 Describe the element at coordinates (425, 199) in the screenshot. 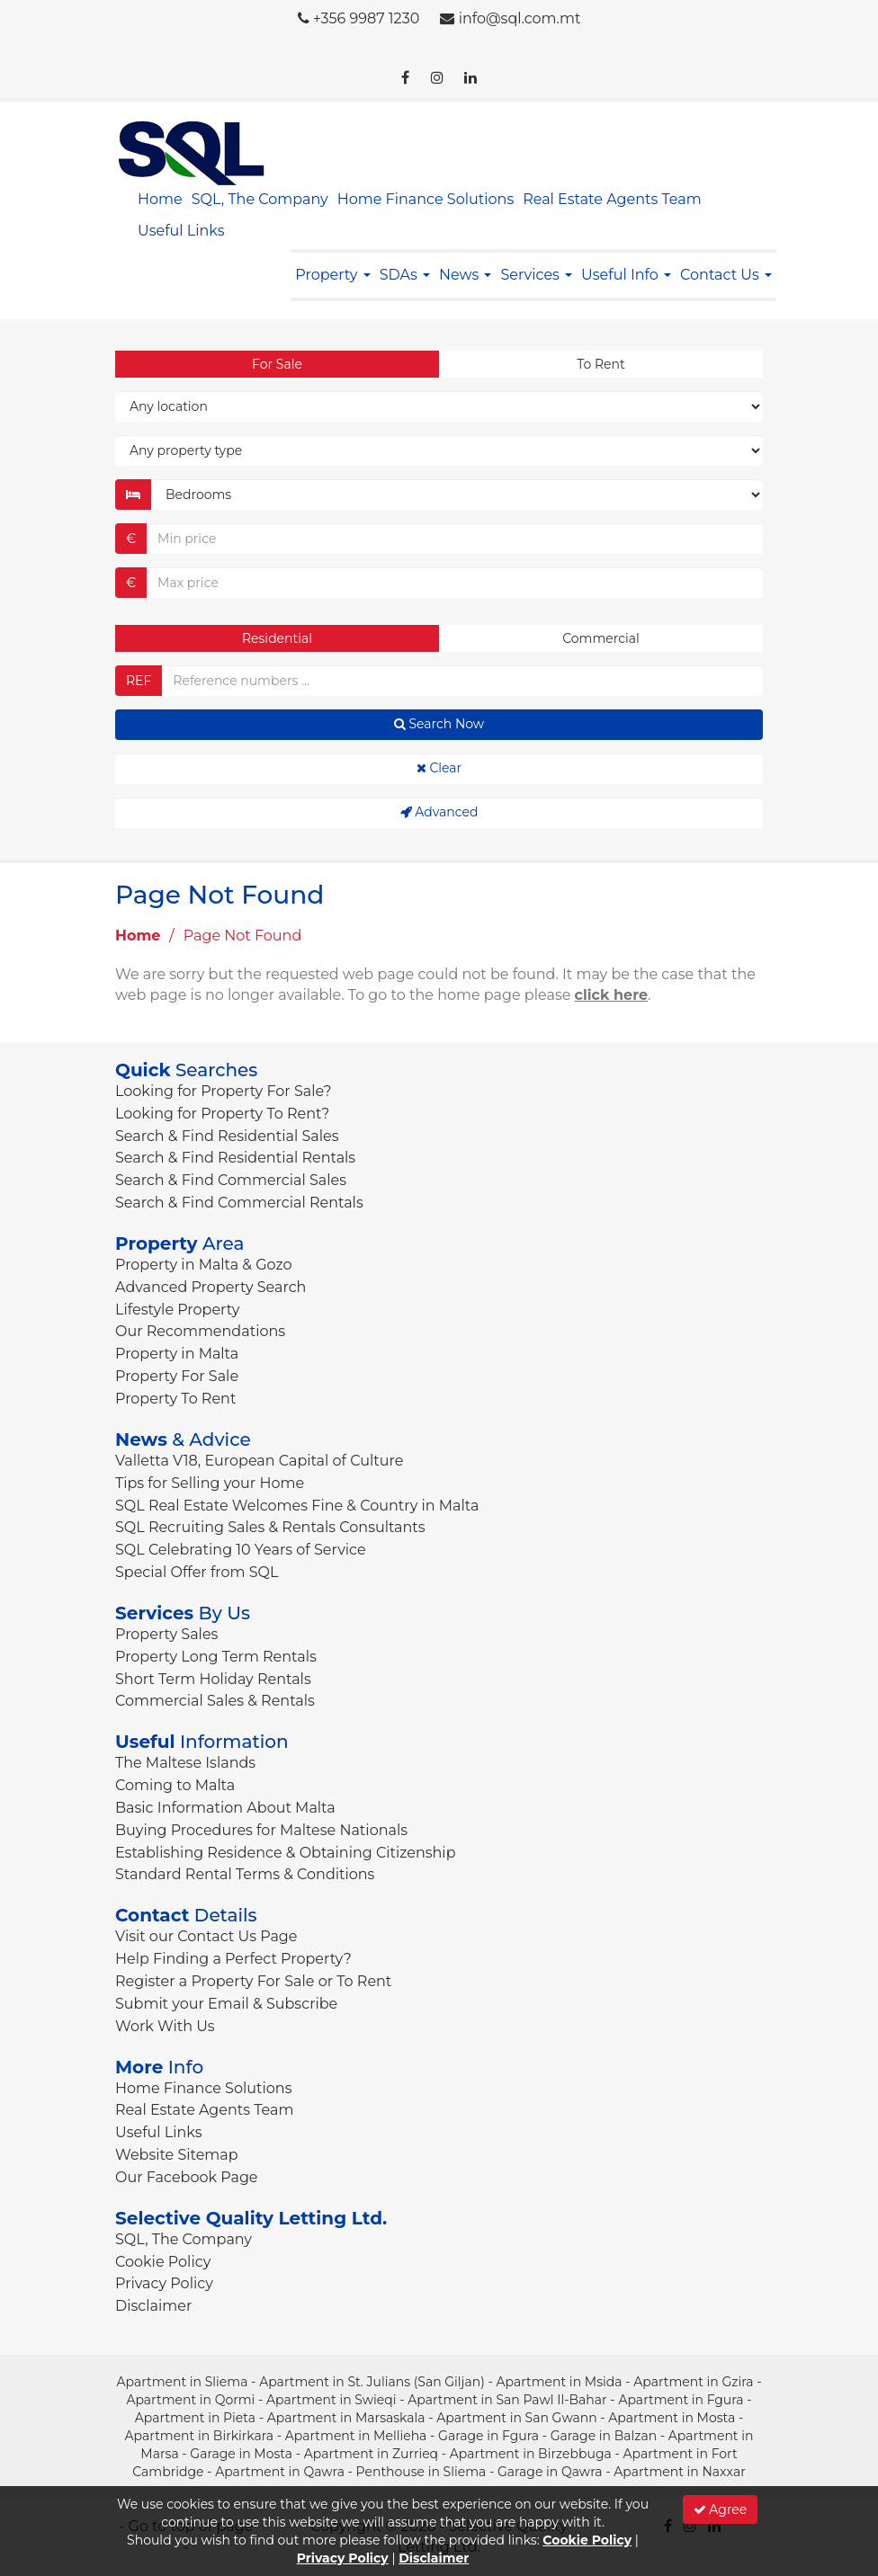

I see `Home Finance Solutions` at that location.